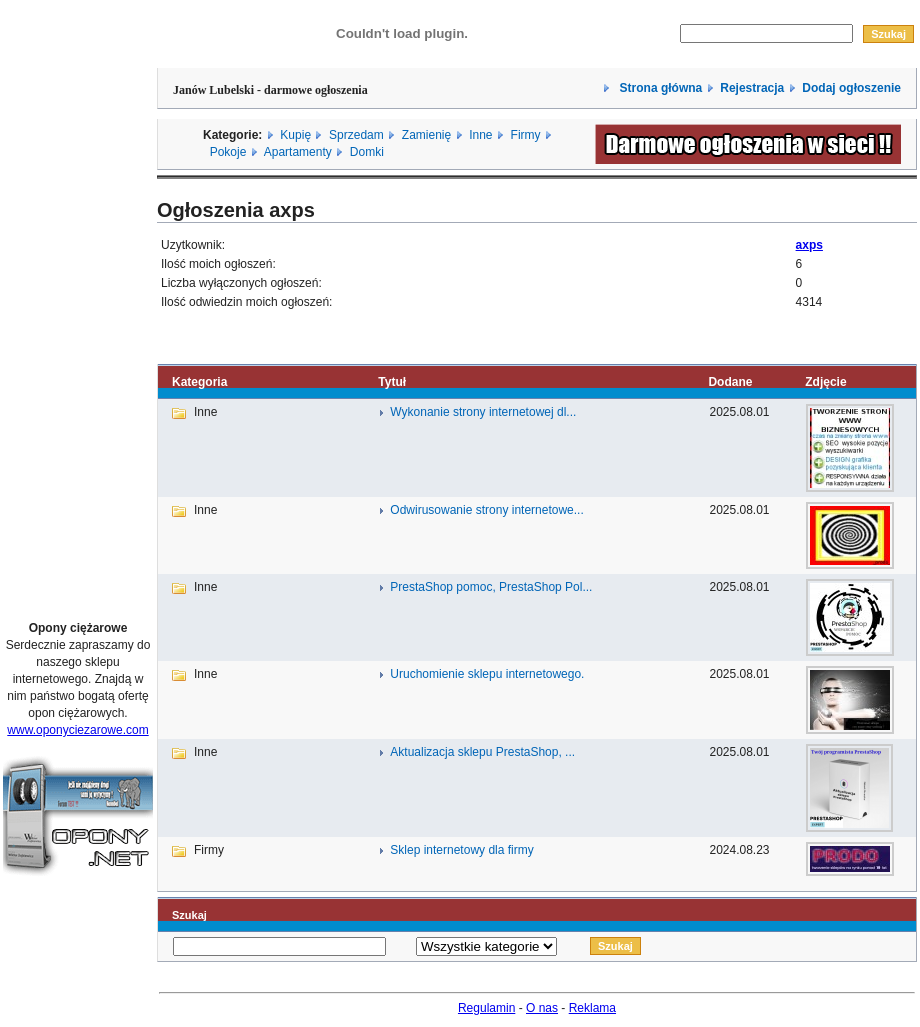 This screenshot has width=920, height=1027. What do you see at coordinates (659, 88) in the screenshot?
I see `Strona główna` at bounding box center [659, 88].